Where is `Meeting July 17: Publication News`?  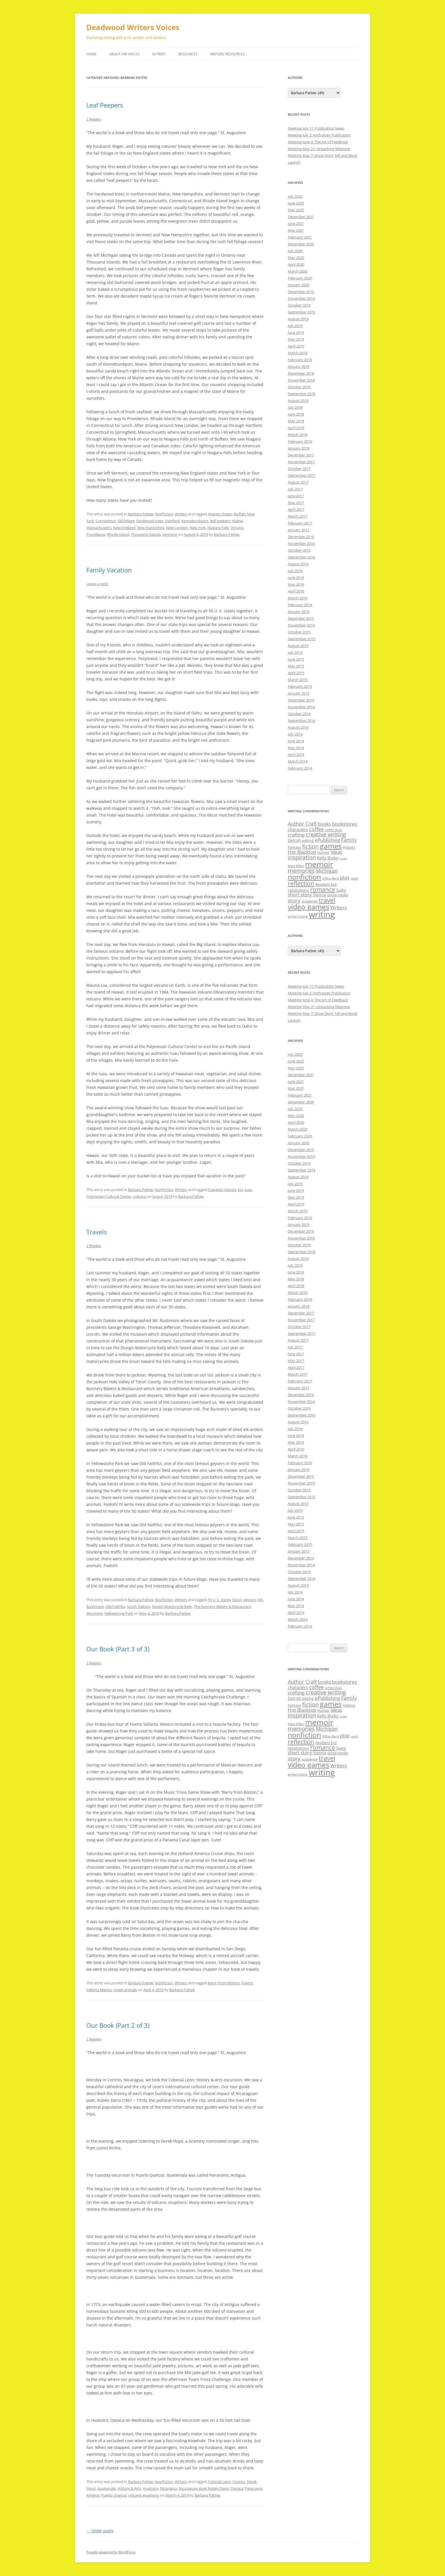
Meeting July 17: Publication News is located at coordinates (316, 128).